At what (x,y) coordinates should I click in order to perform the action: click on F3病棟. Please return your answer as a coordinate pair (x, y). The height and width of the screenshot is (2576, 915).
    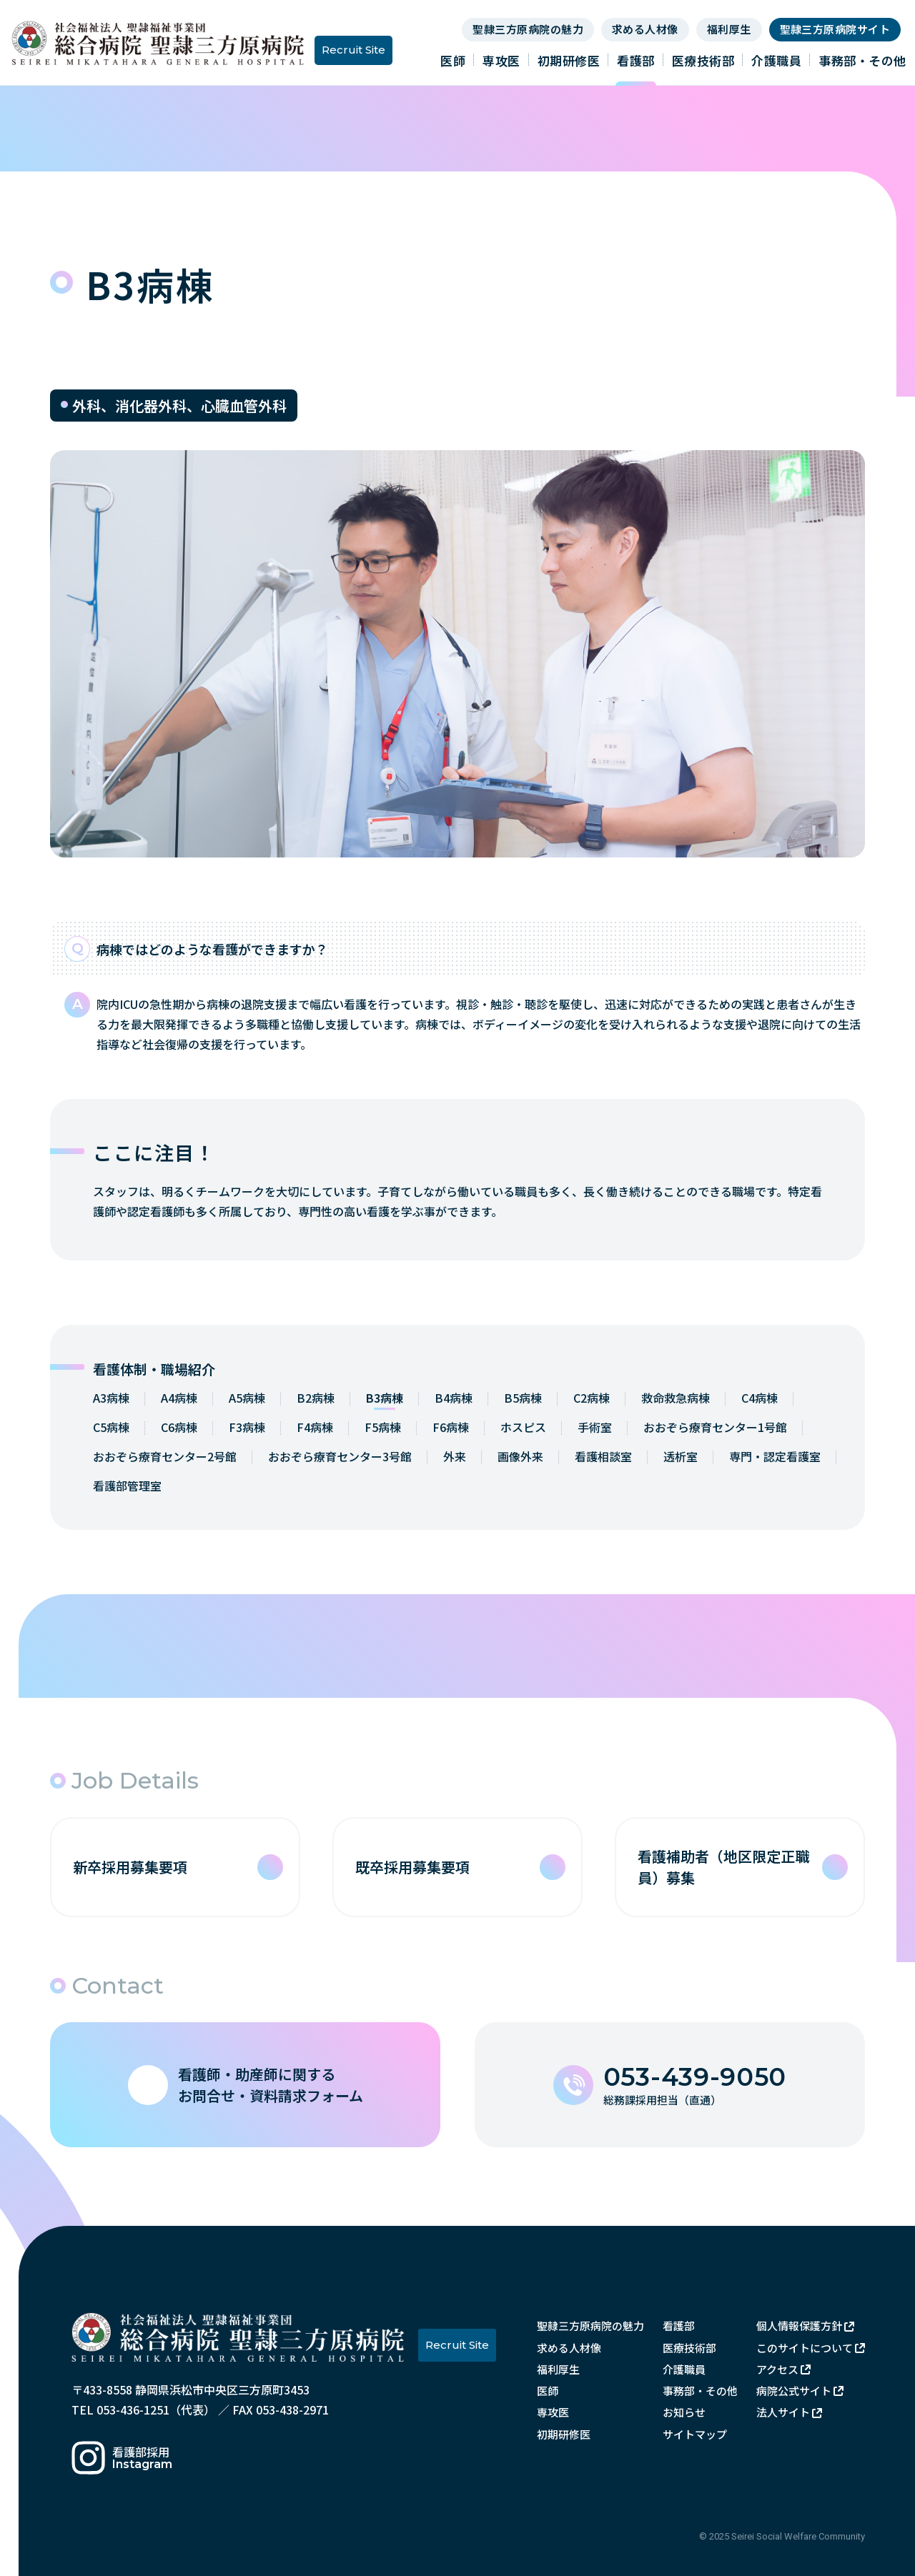
    Looking at the image, I should click on (247, 1427).